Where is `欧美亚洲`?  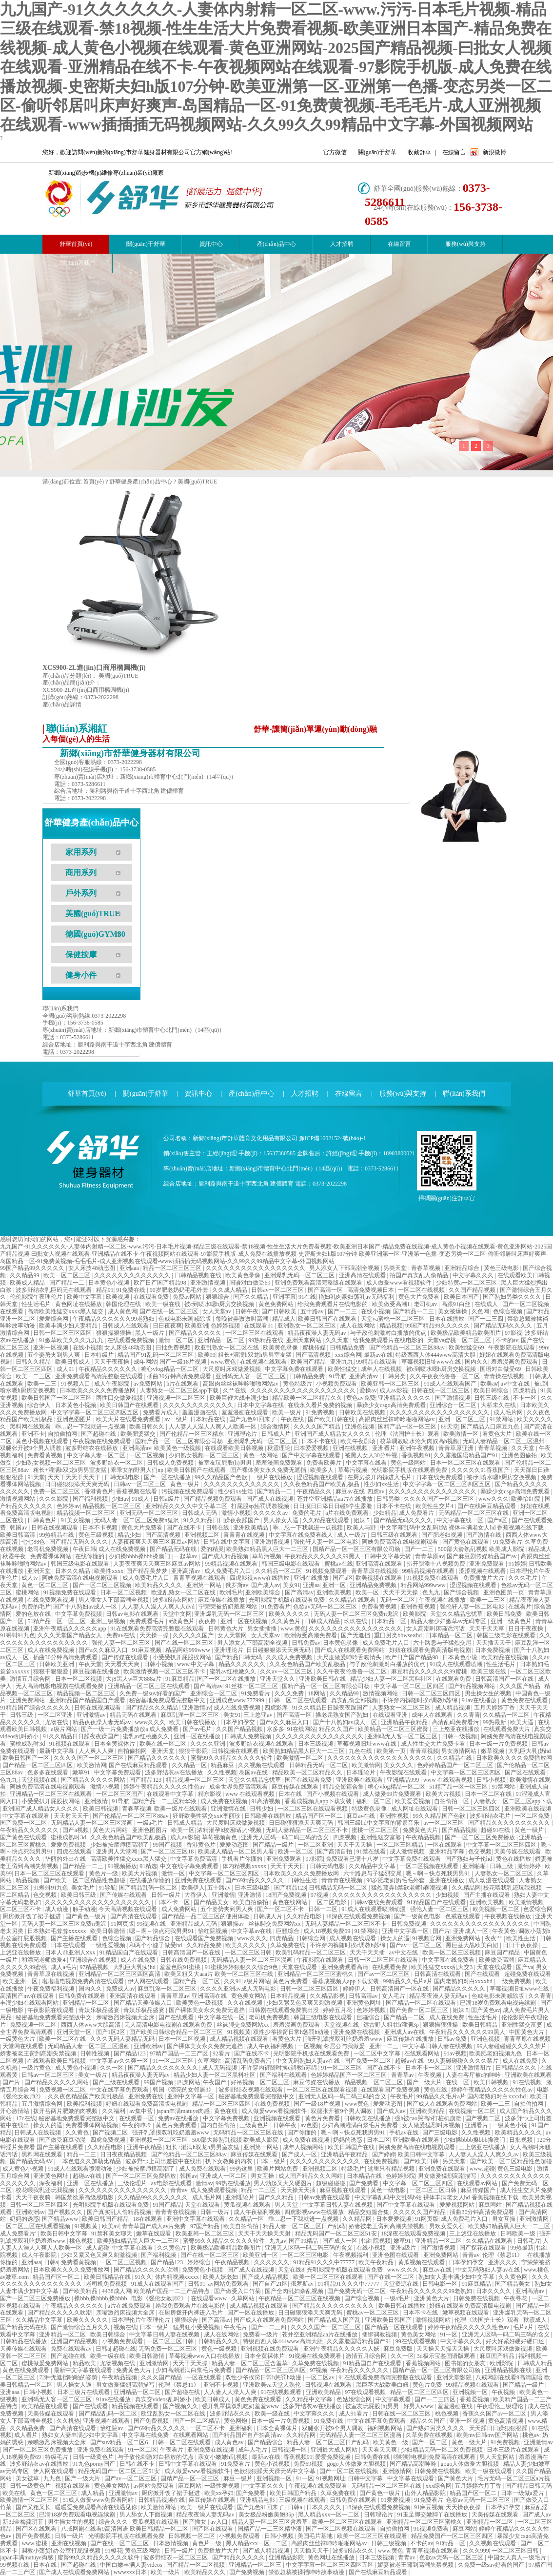 欧美亚洲 is located at coordinates (196, 1325).